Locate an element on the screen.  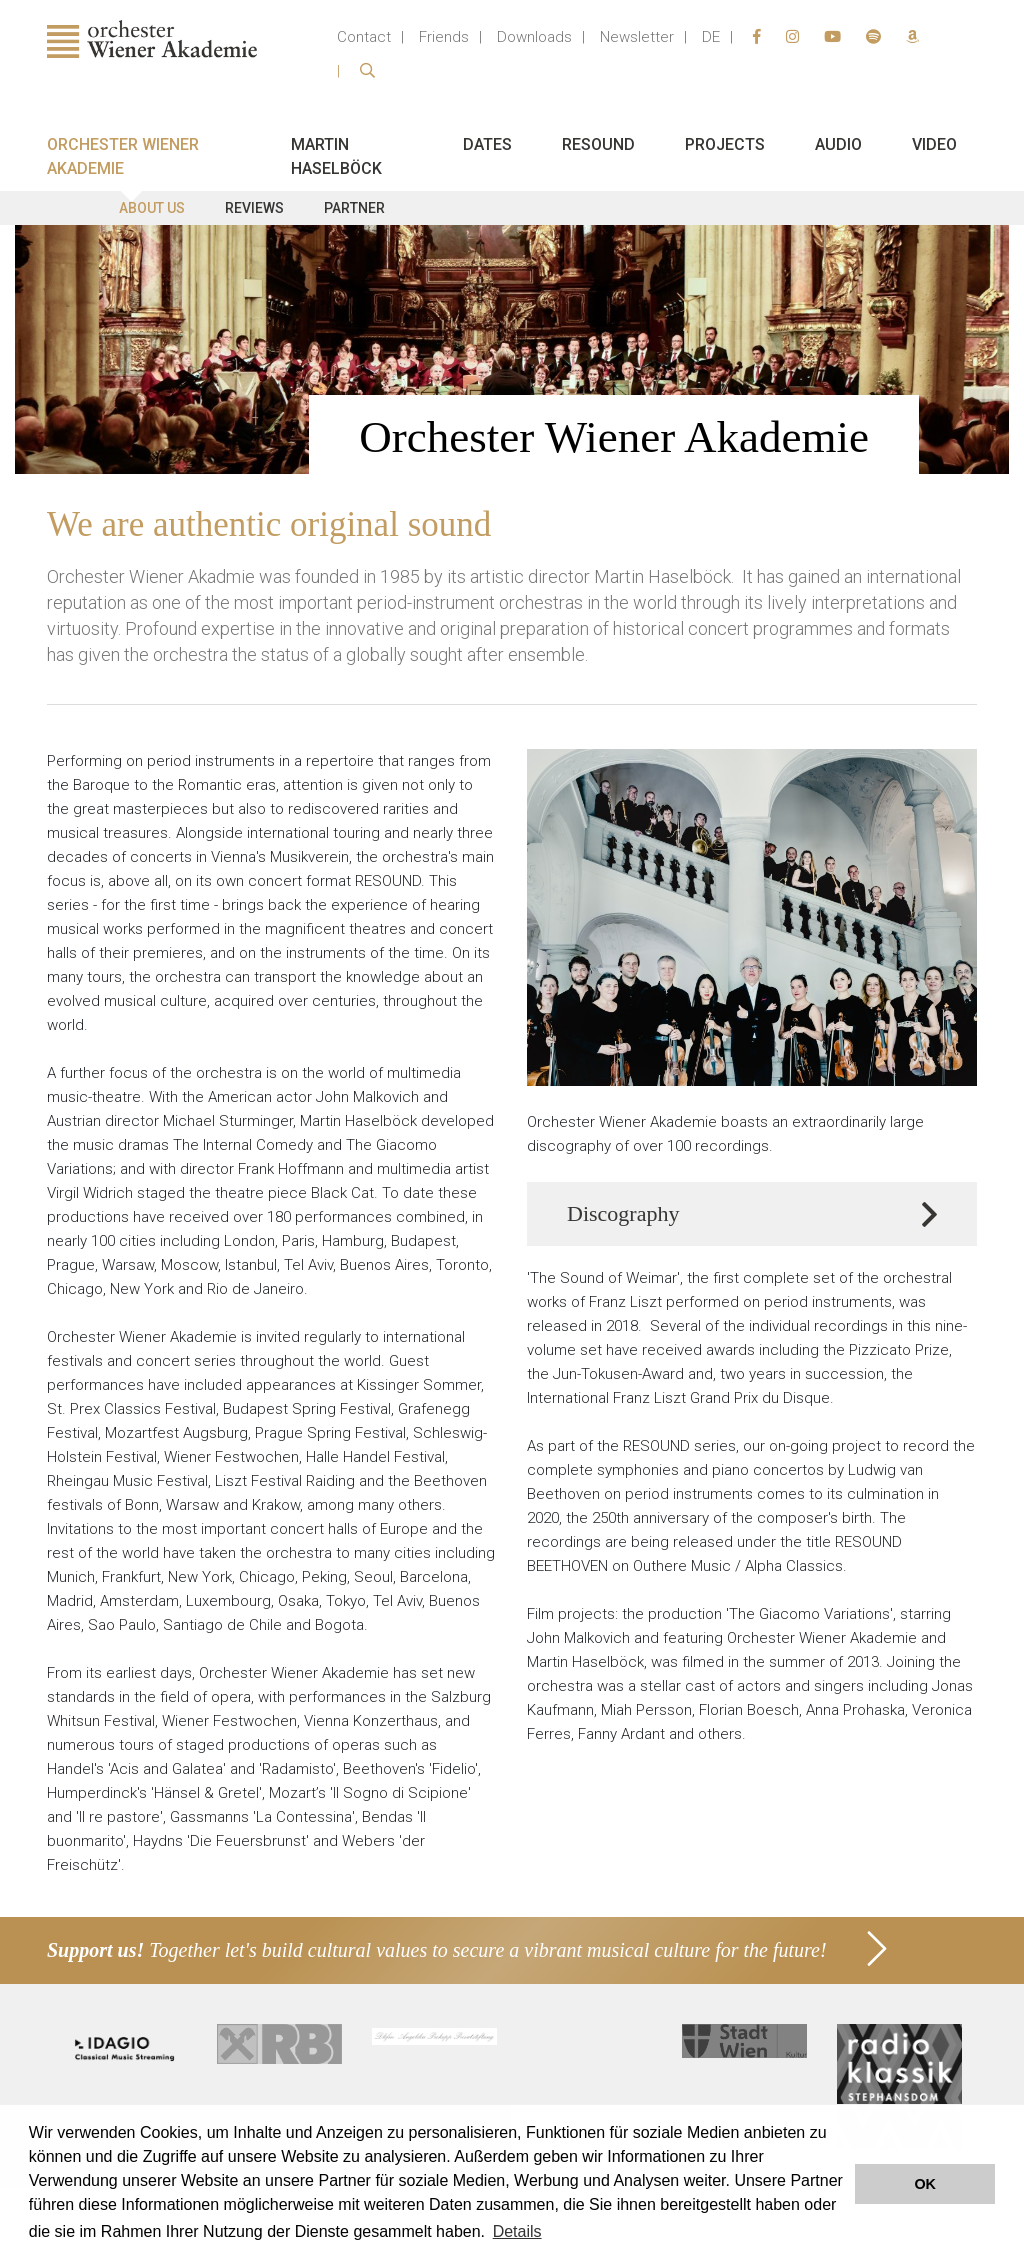
Video is located at coordinates (934, 144).